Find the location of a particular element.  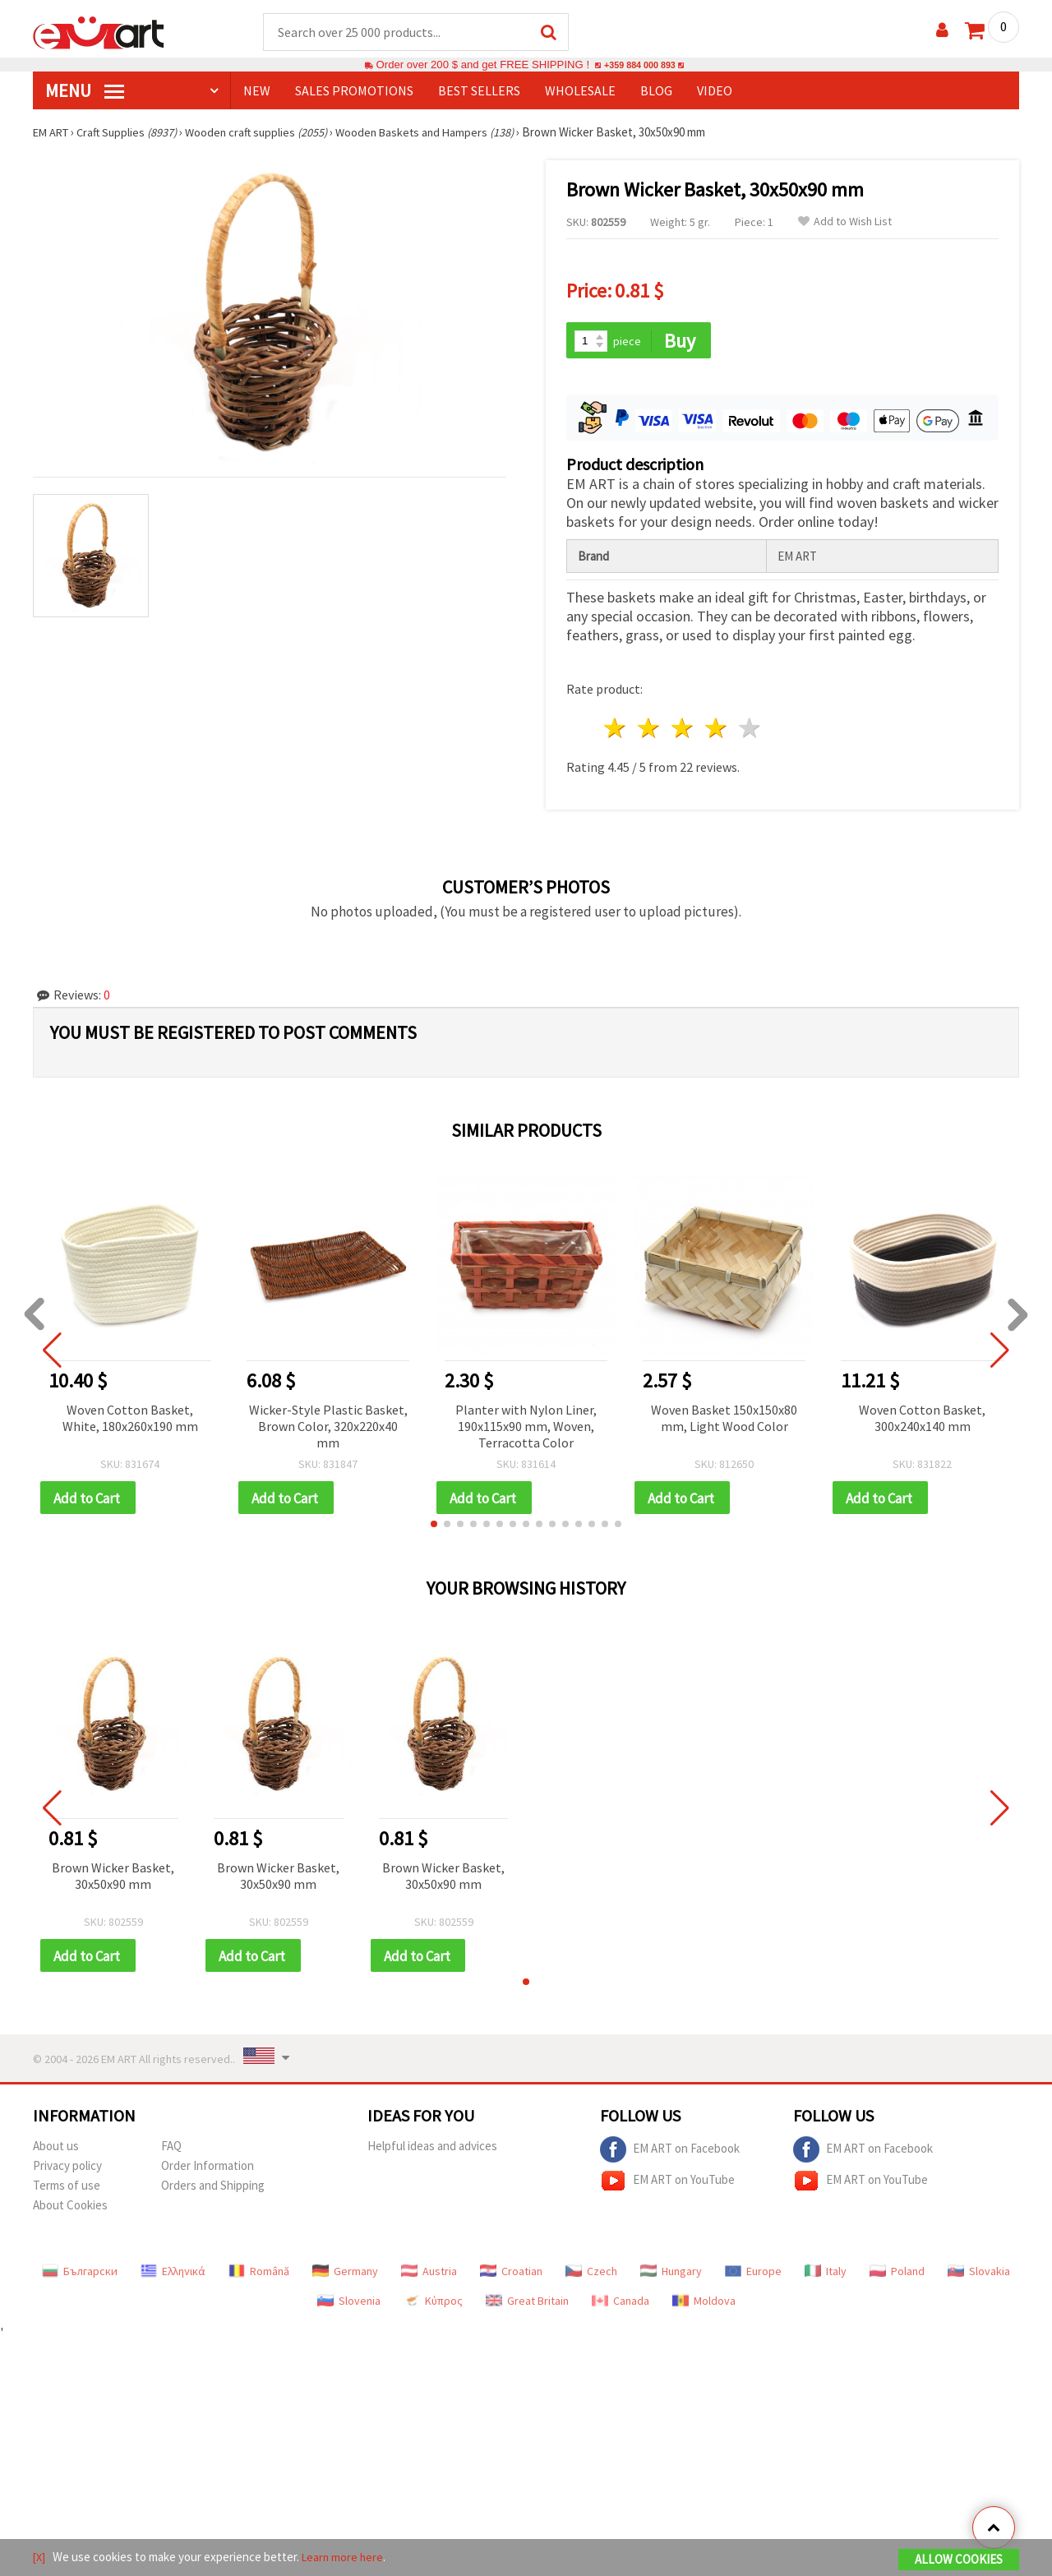

Planter with Nylon Liner, 190x115x90 mm, Woven, Terracotta Color is located at coordinates (526, 1427).